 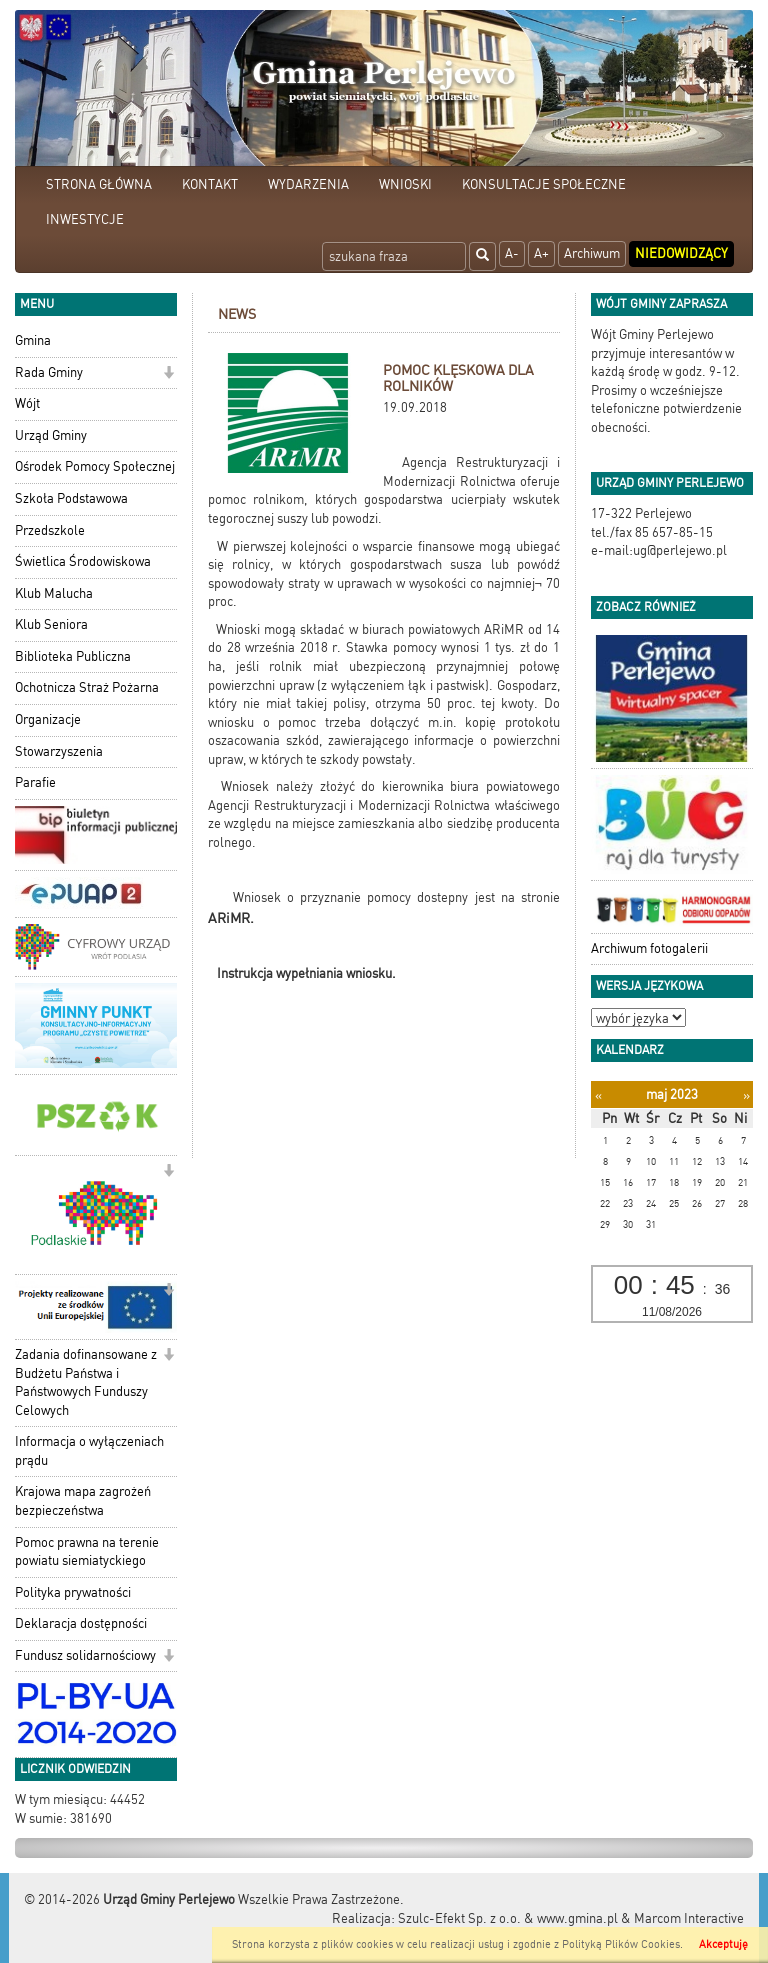 I want to click on Pomoc prawna na terenie powiatu siemiatyckiego, so click(x=87, y=1552).